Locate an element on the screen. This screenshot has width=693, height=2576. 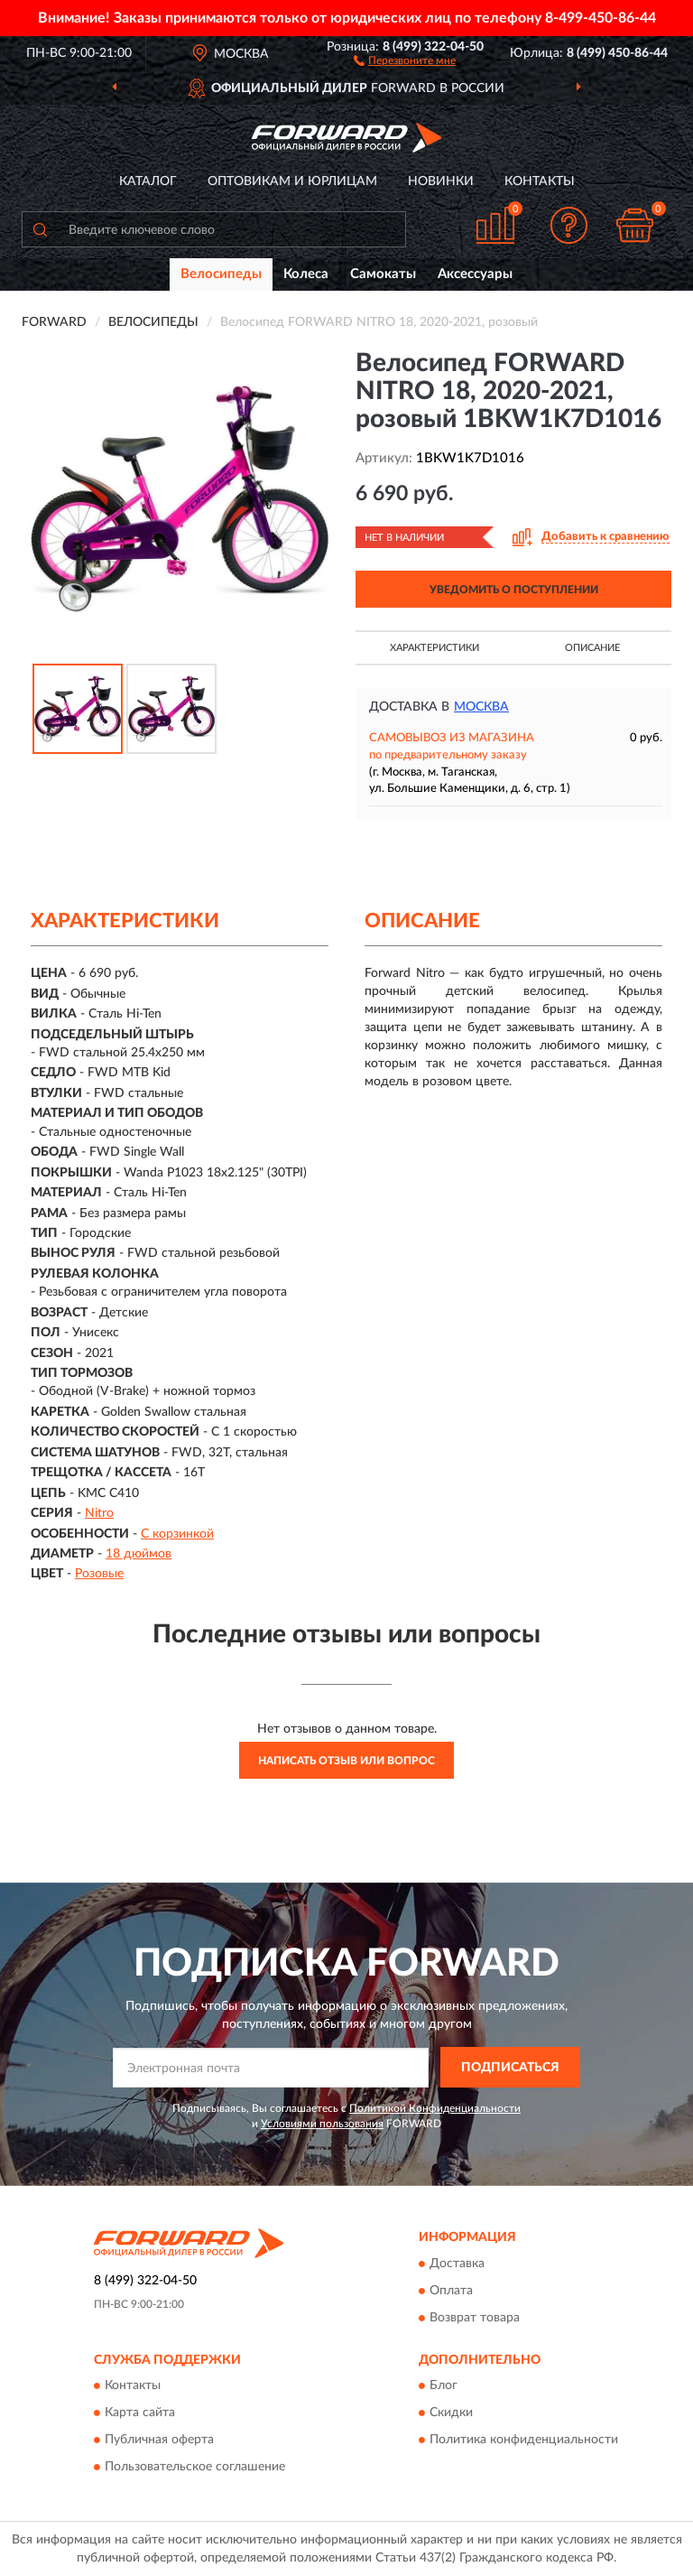
Оплата is located at coordinates (451, 2290).